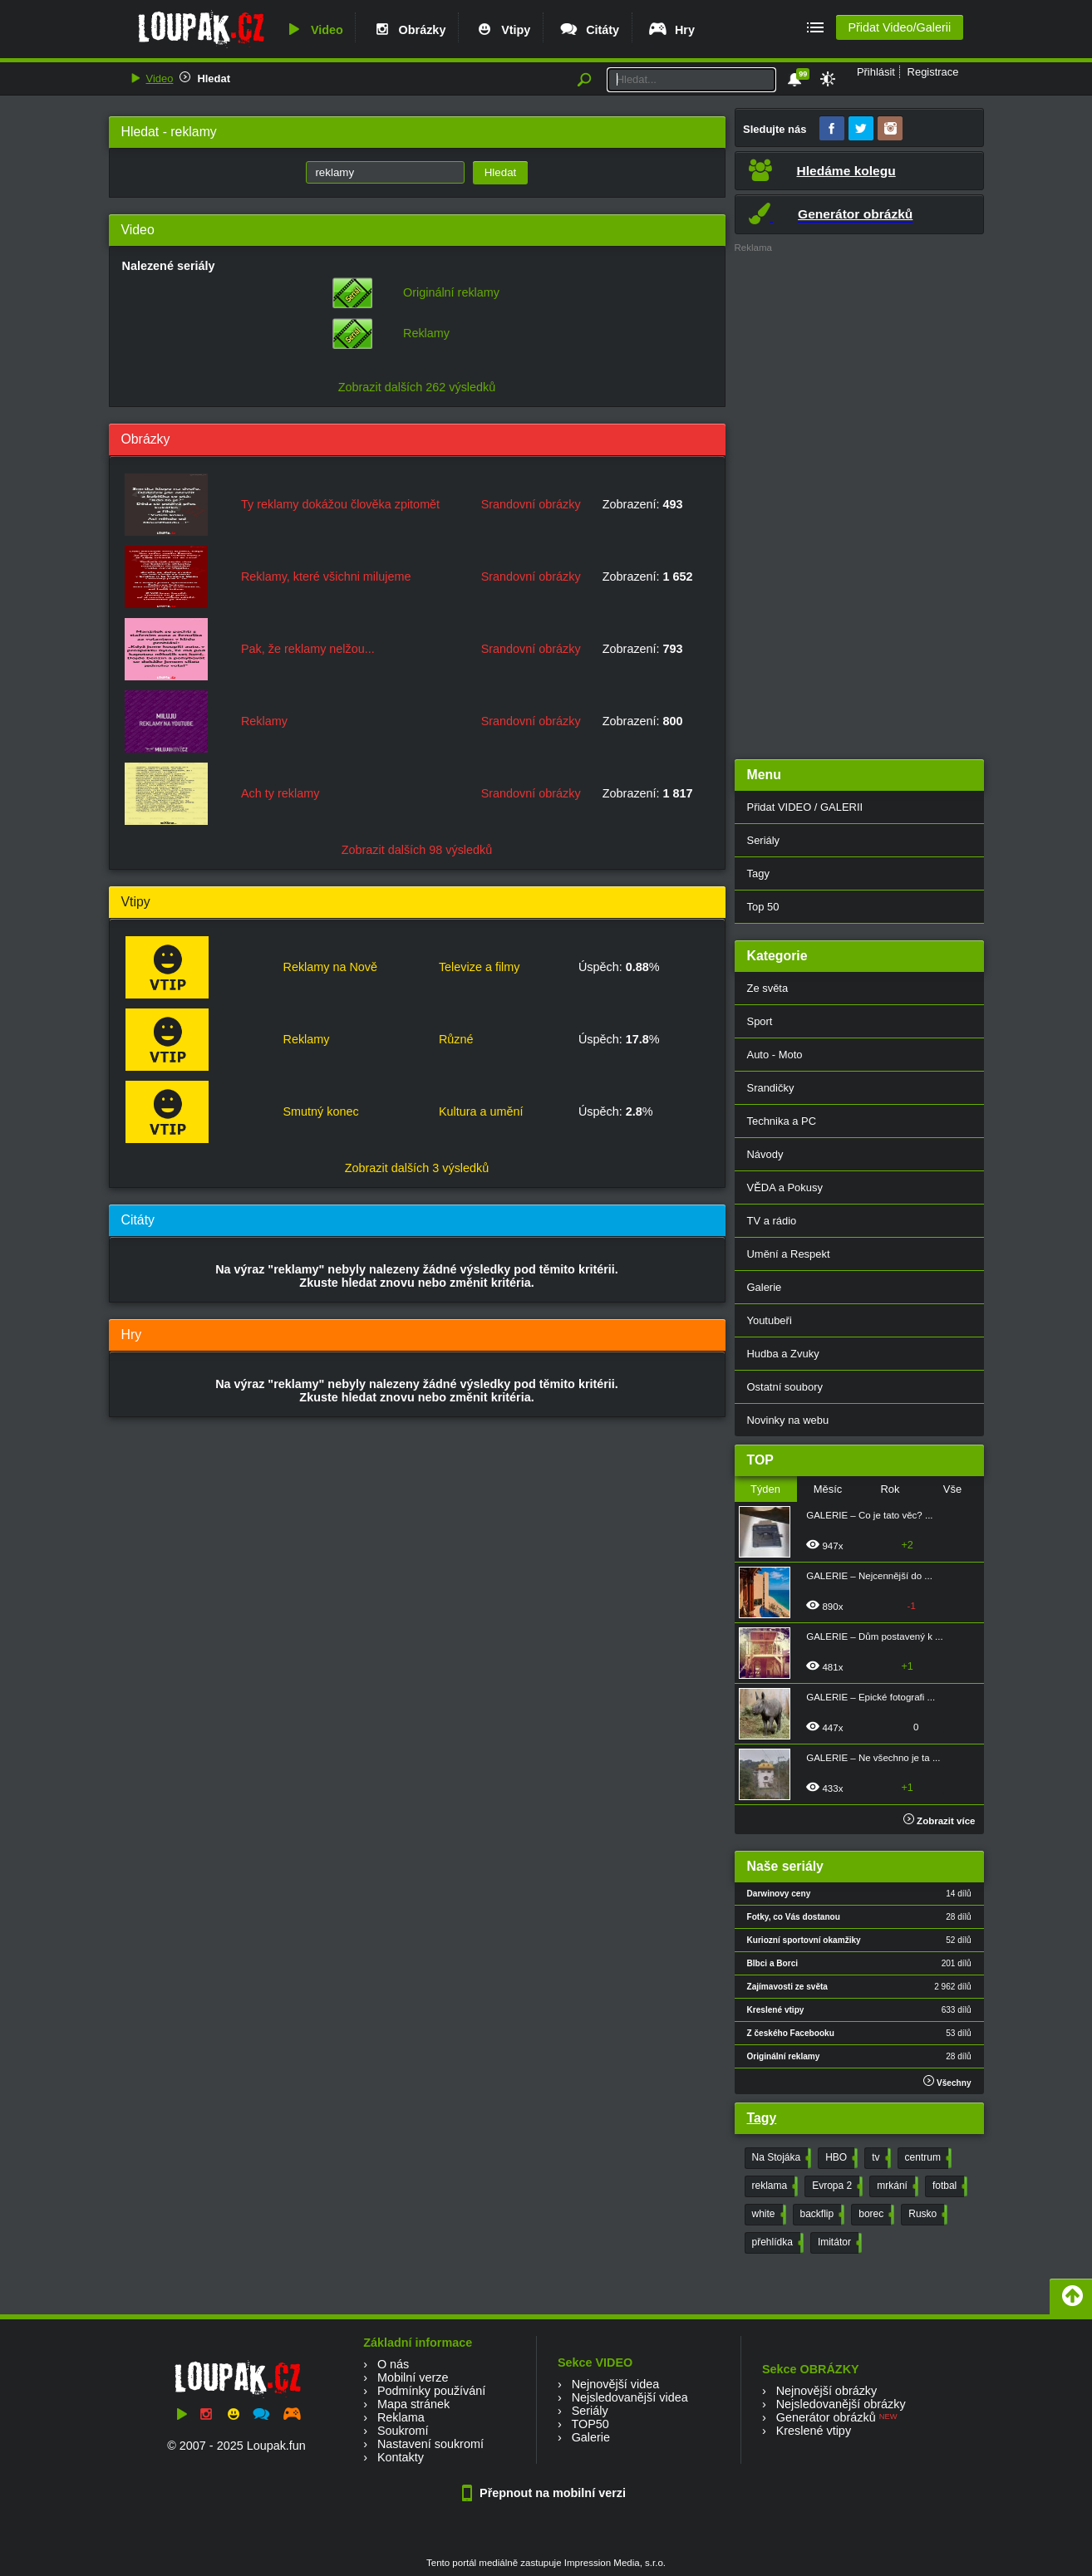 This screenshot has width=1092, height=2576. What do you see at coordinates (320, 1111) in the screenshot?
I see `Smutný konec` at bounding box center [320, 1111].